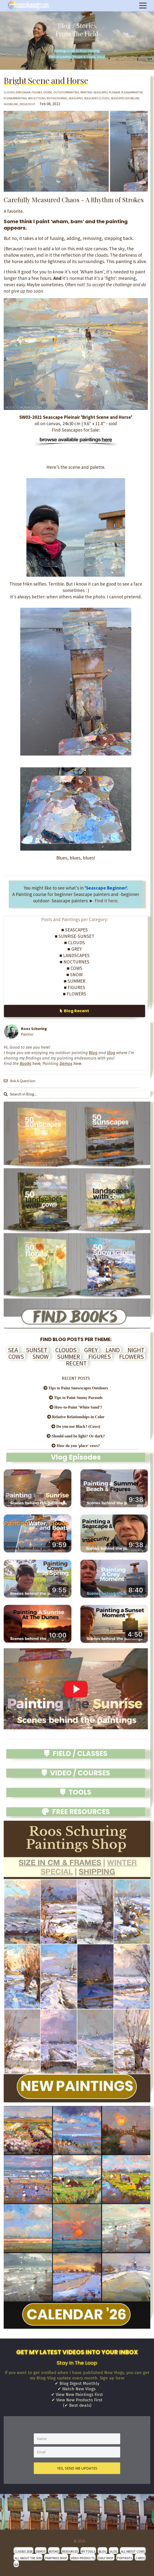 The width and height of the screenshot is (154, 2576). Describe the element at coordinates (40, 1357) in the screenshot. I see `SNOW` at that location.